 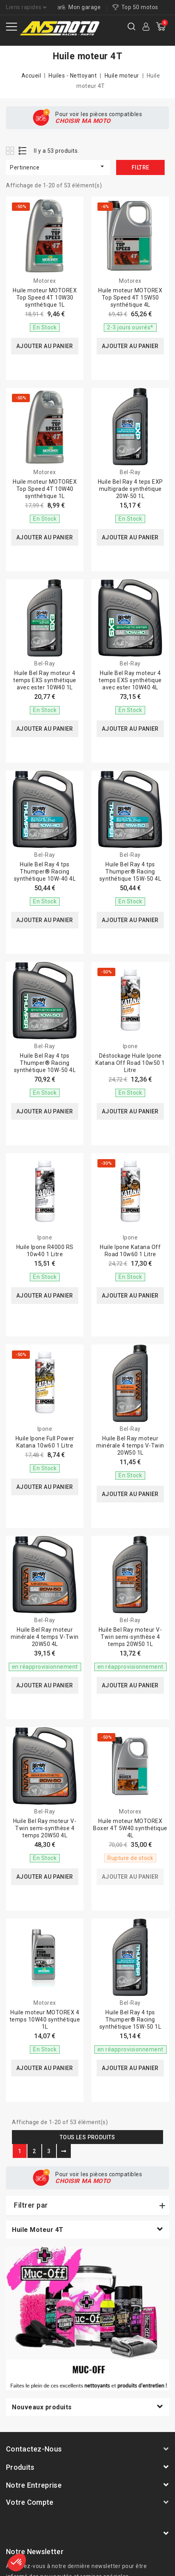 I want to click on Huile moteur MOTOREX Top Speed 4T 15W50 synthétique 4L, so click(x=130, y=297).